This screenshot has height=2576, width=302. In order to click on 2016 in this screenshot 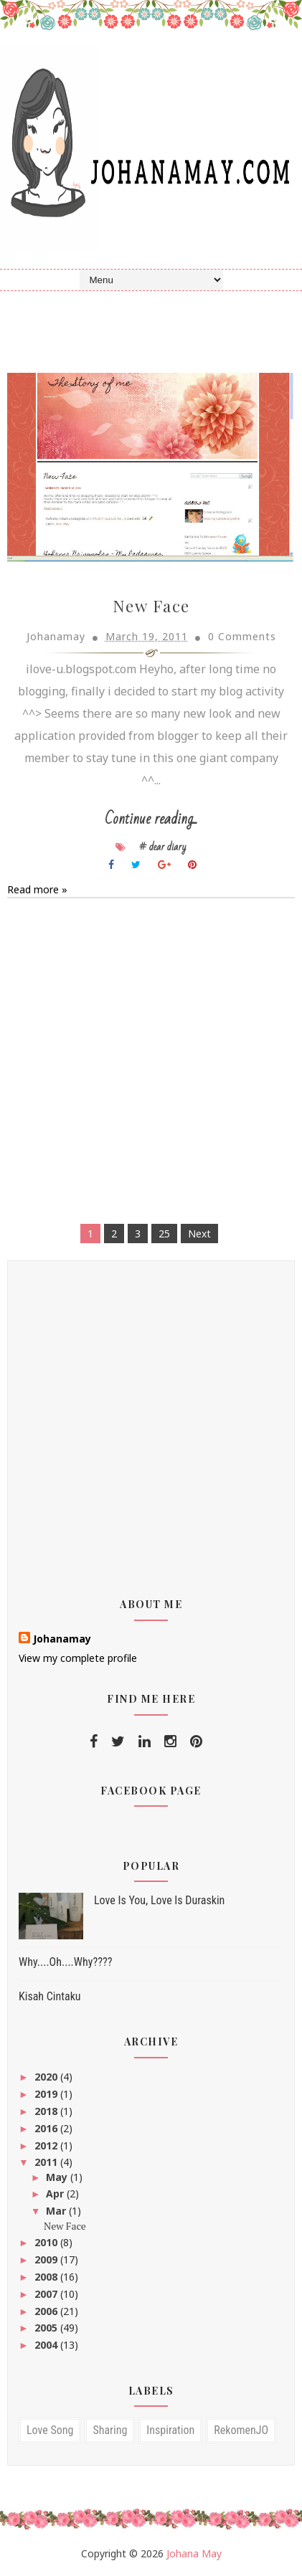, I will do `click(47, 2127)`.